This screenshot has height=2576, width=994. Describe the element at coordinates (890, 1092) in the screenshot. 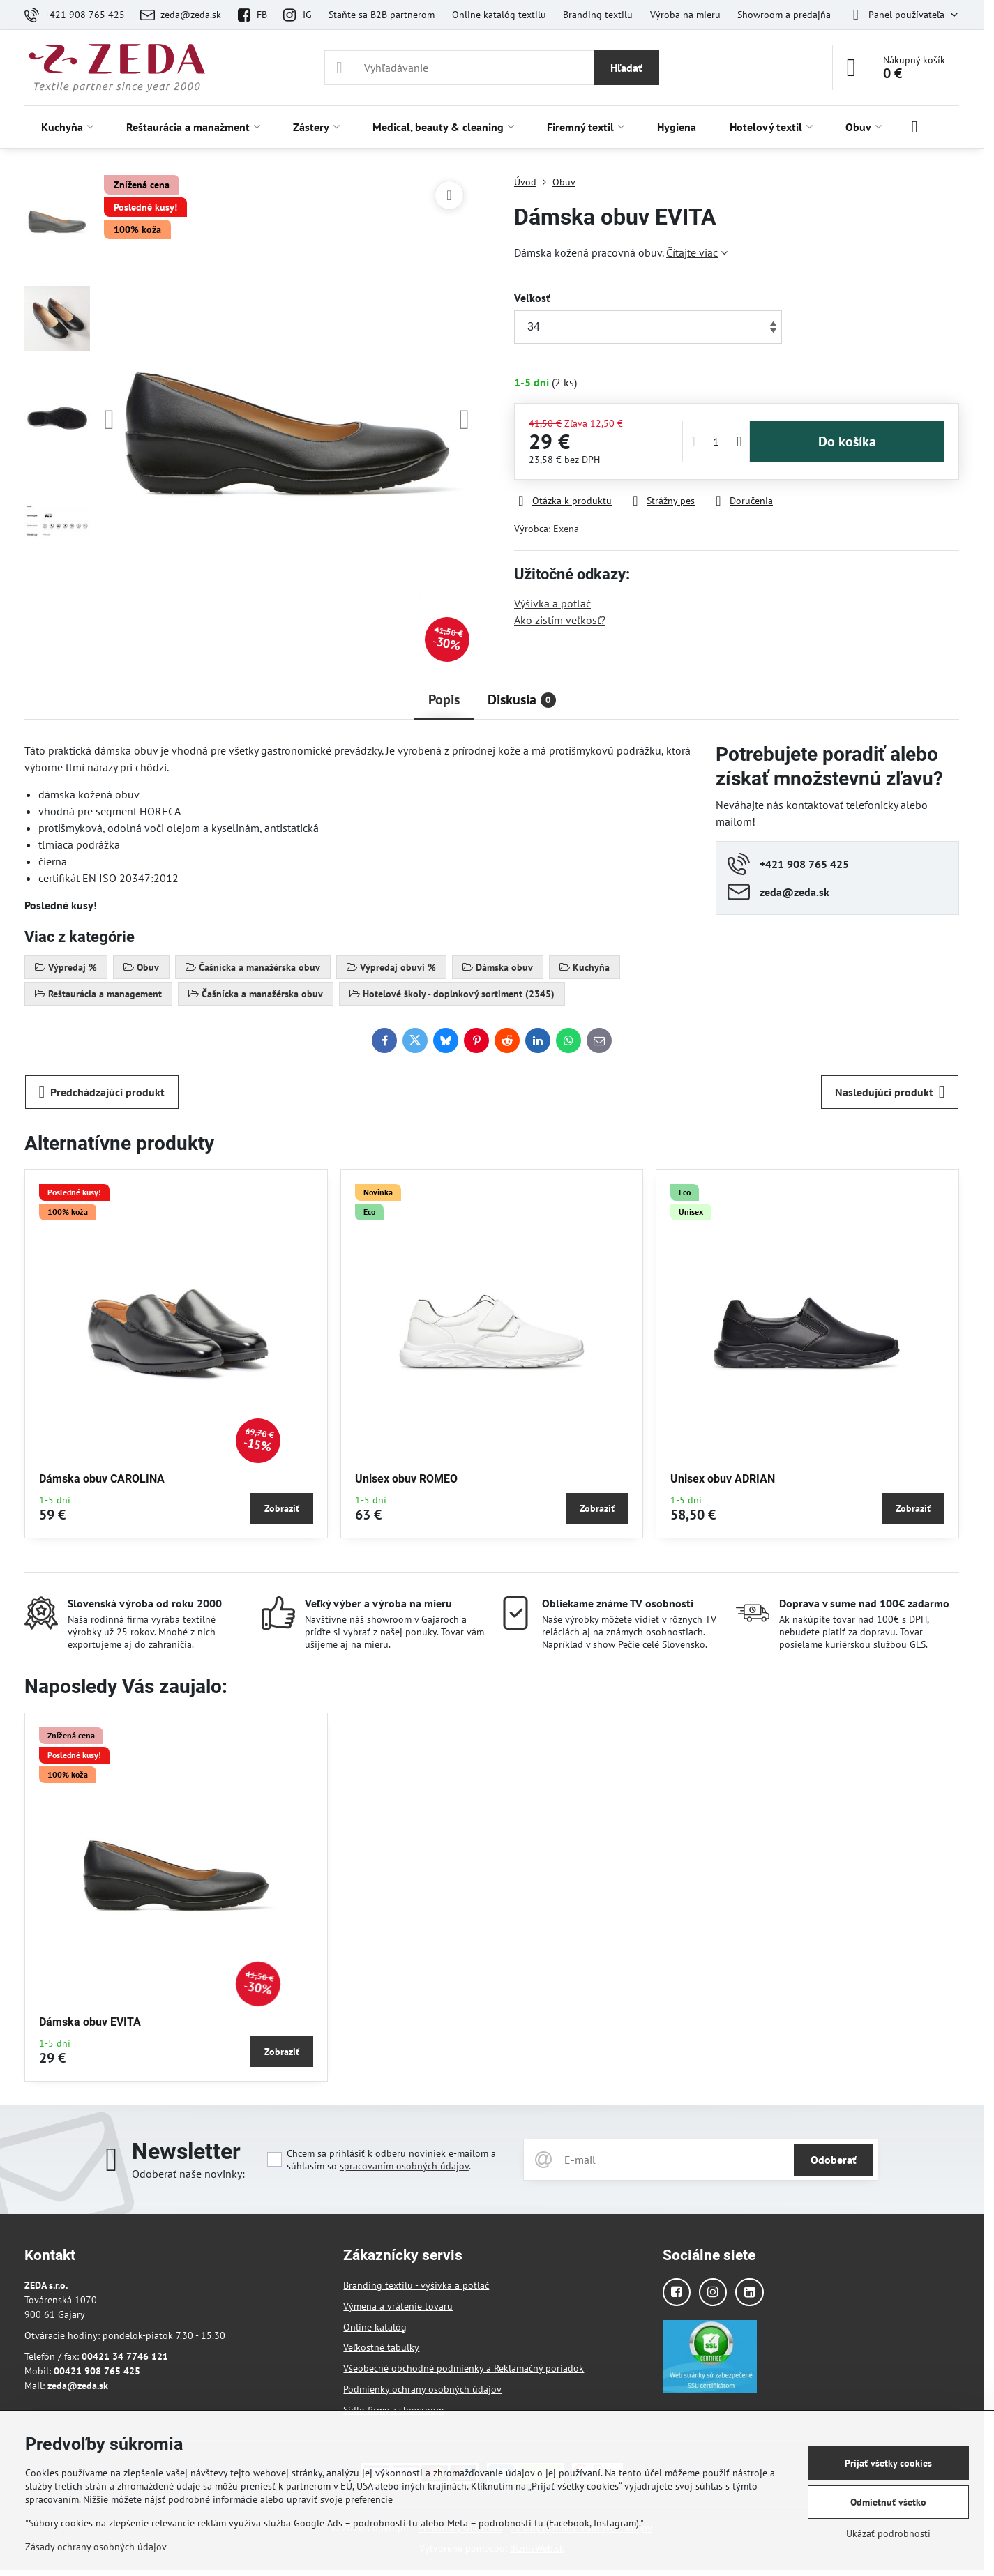

I see `Nasledujúci produkt` at that location.